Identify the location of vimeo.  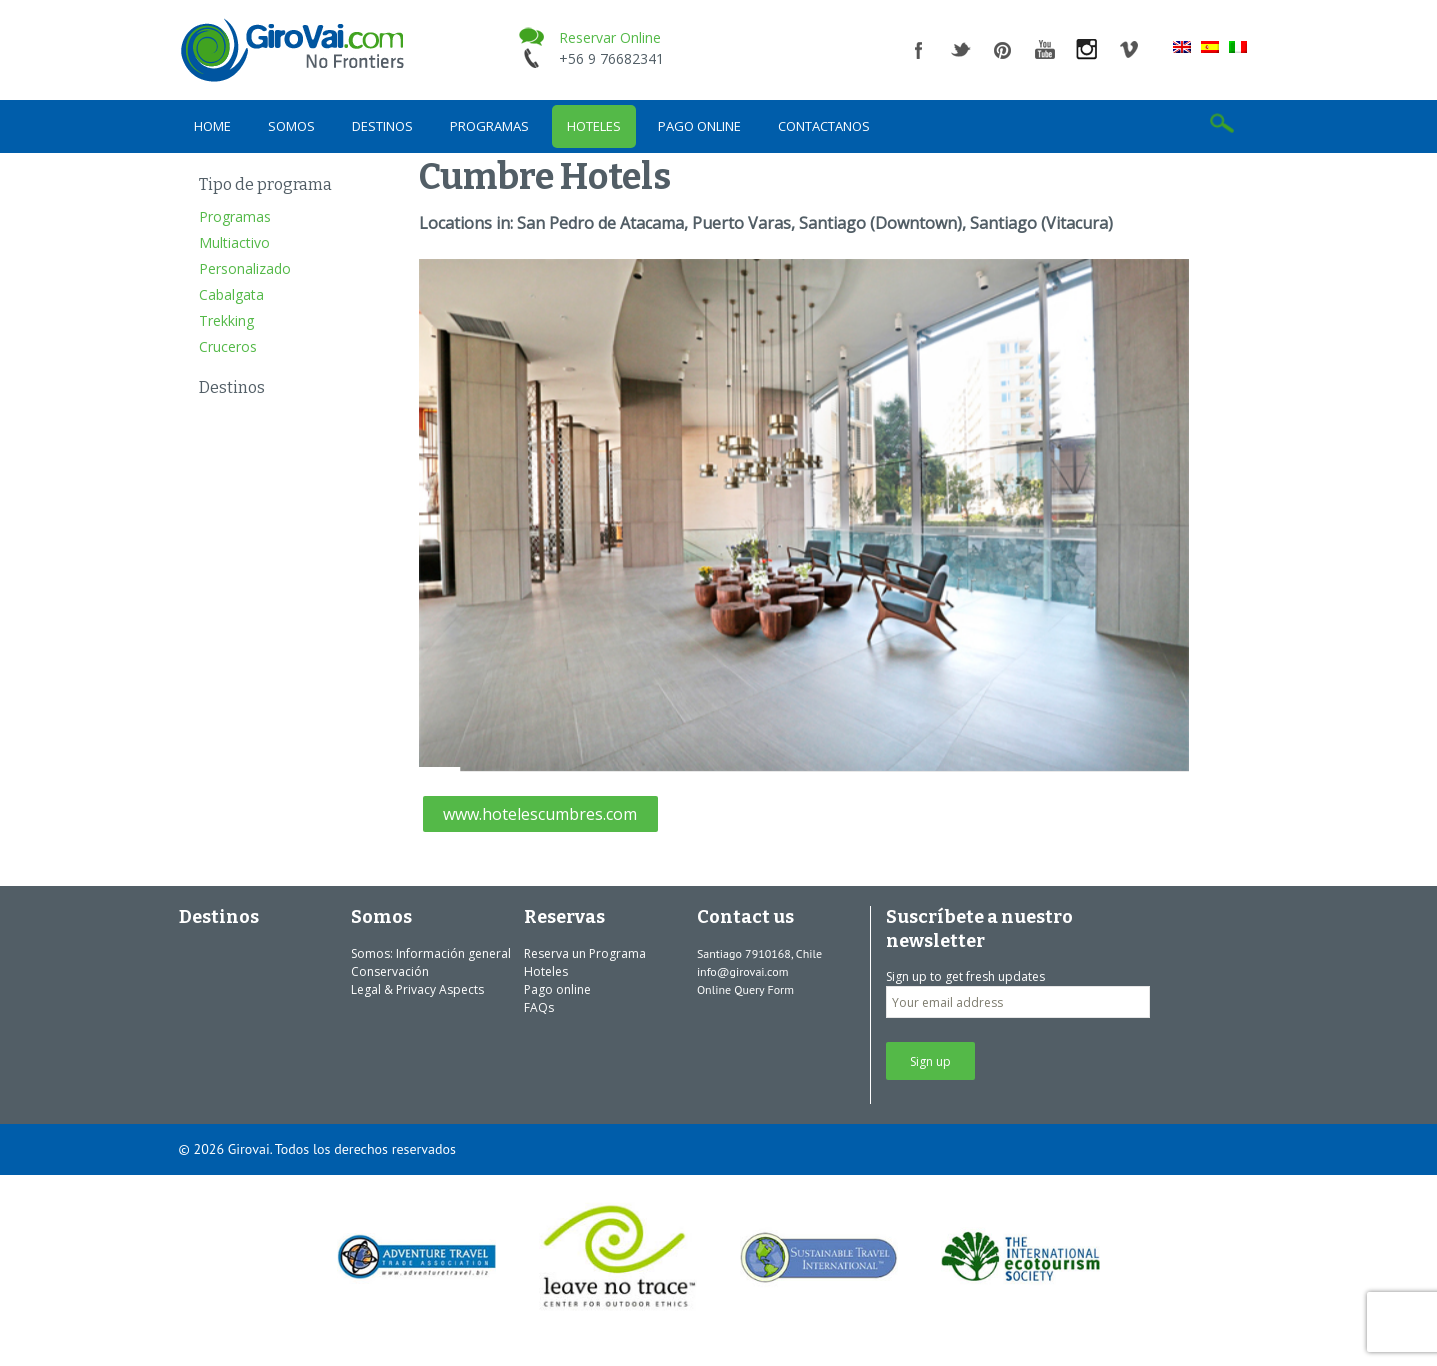
(1129, 50).